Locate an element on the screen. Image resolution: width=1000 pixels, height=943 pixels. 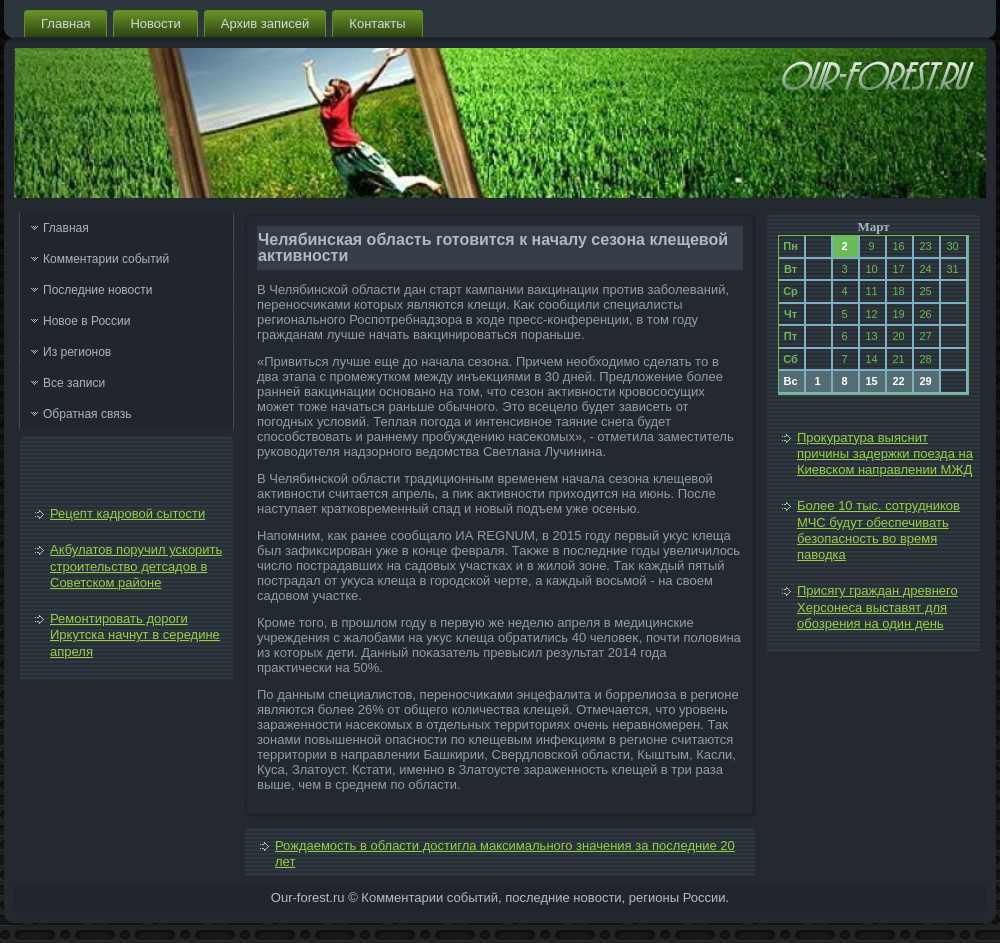
Архив записей is located at coordinates (265, 23).